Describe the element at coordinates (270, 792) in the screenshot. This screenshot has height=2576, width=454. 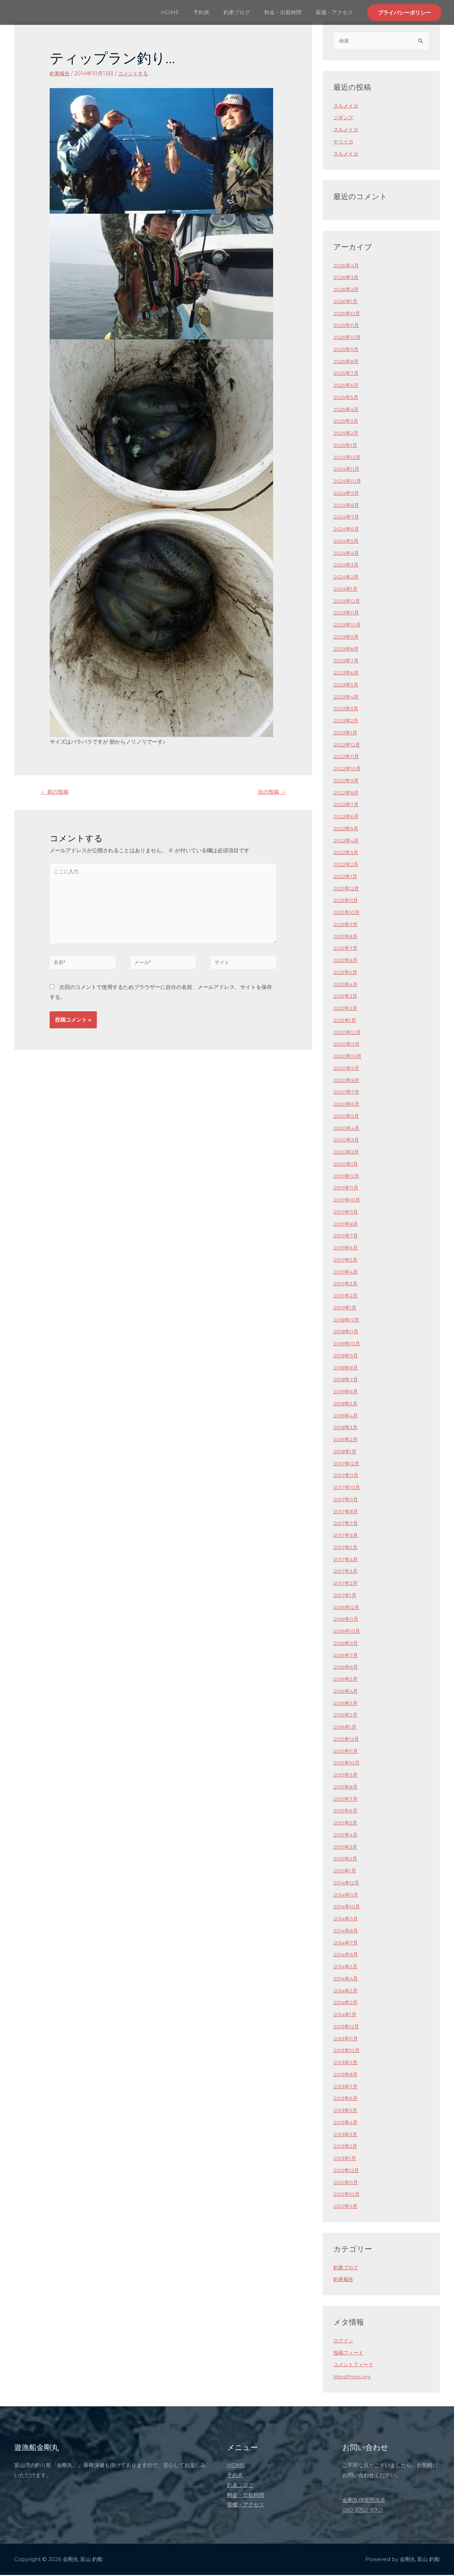
I see `次の投稿` at that location.